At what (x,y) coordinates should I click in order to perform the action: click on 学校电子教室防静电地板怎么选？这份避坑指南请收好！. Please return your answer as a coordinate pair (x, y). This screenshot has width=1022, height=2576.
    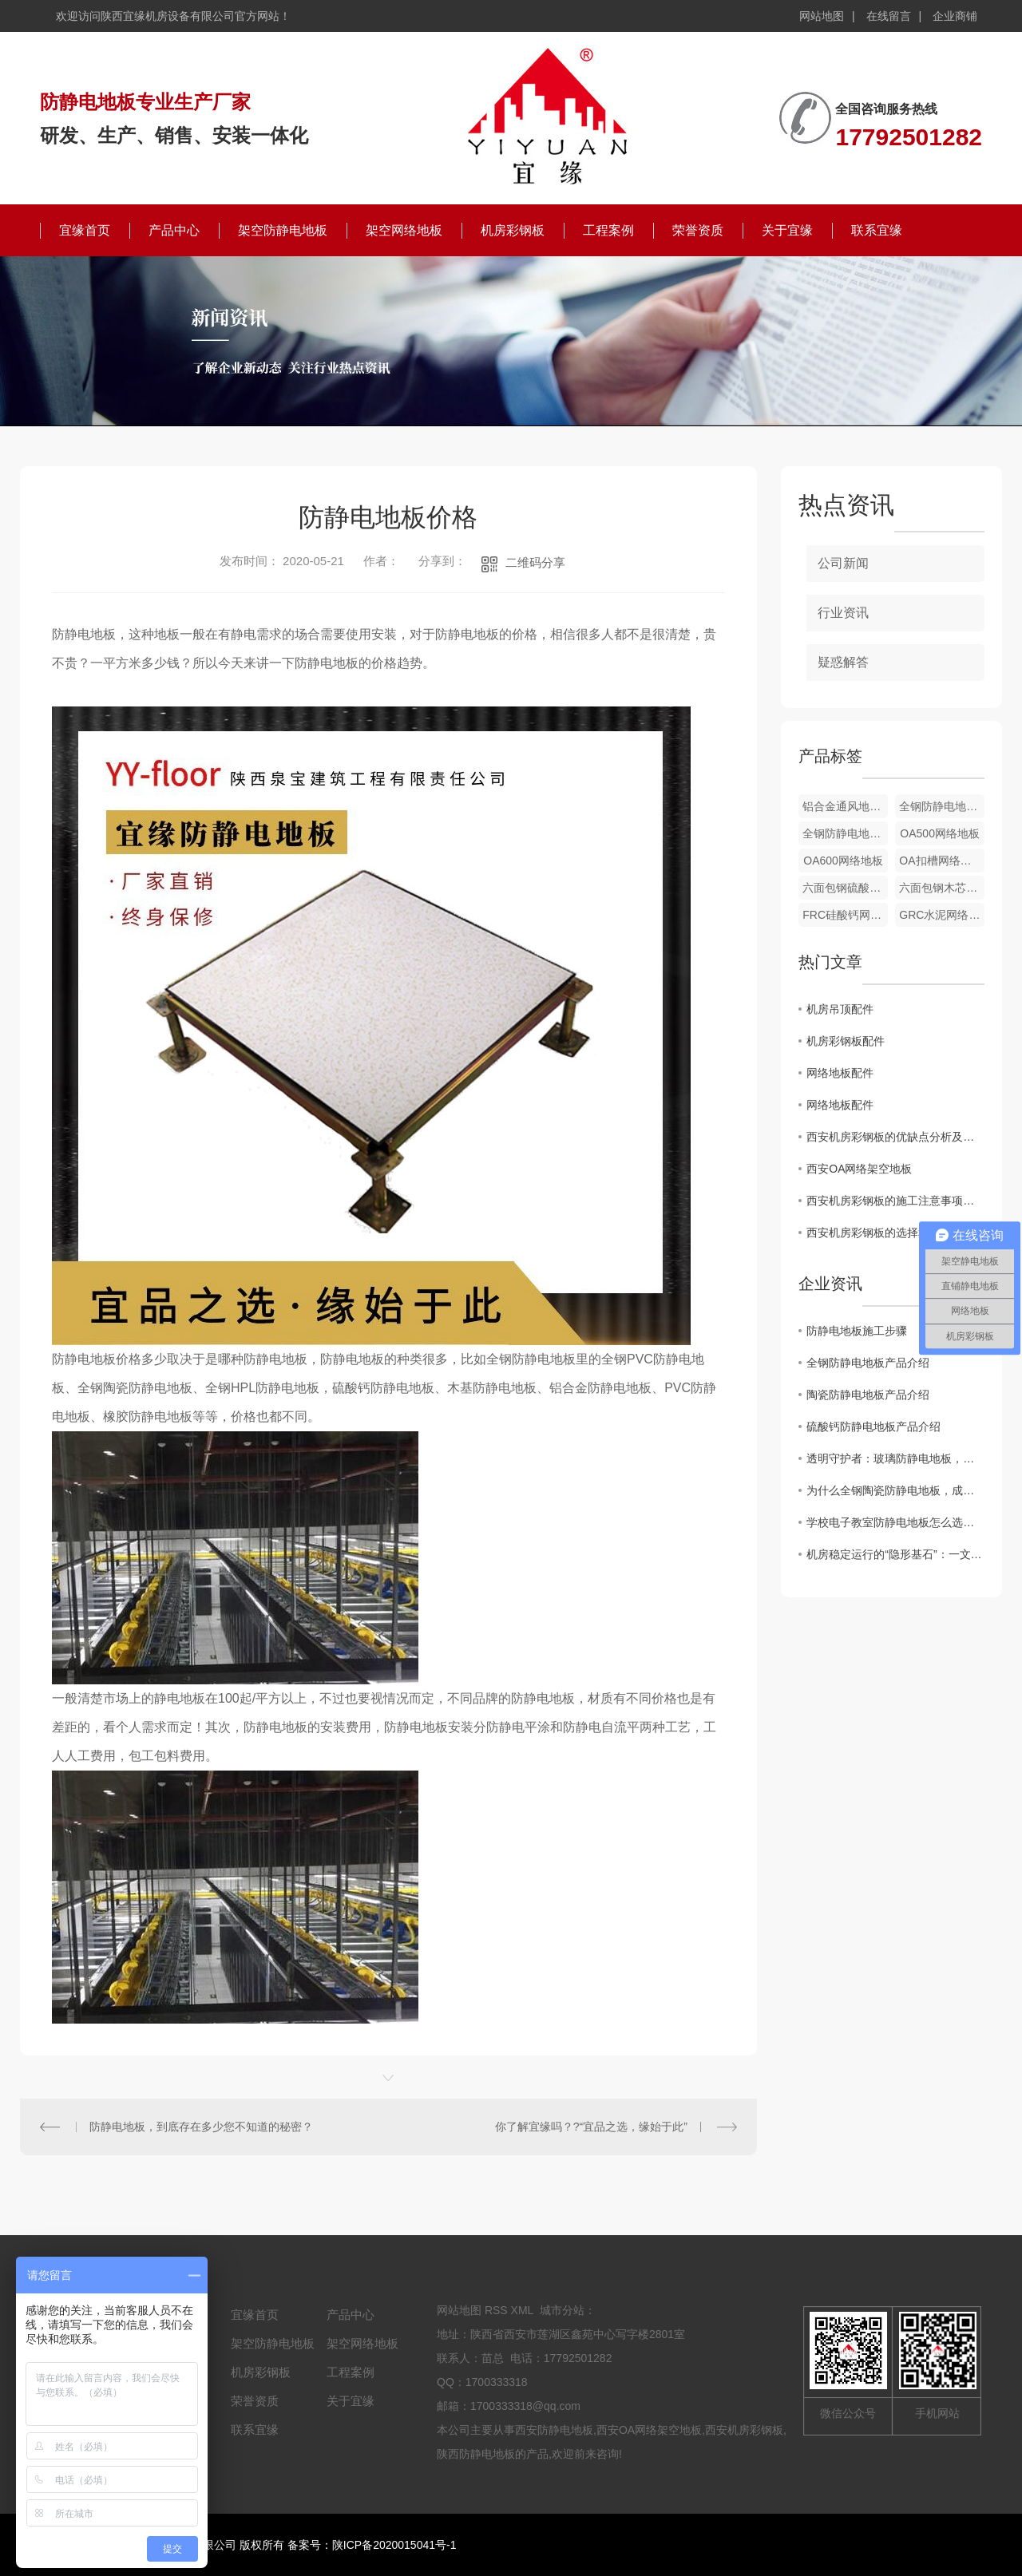
    Looking at the image, I should click on (895, 1522).